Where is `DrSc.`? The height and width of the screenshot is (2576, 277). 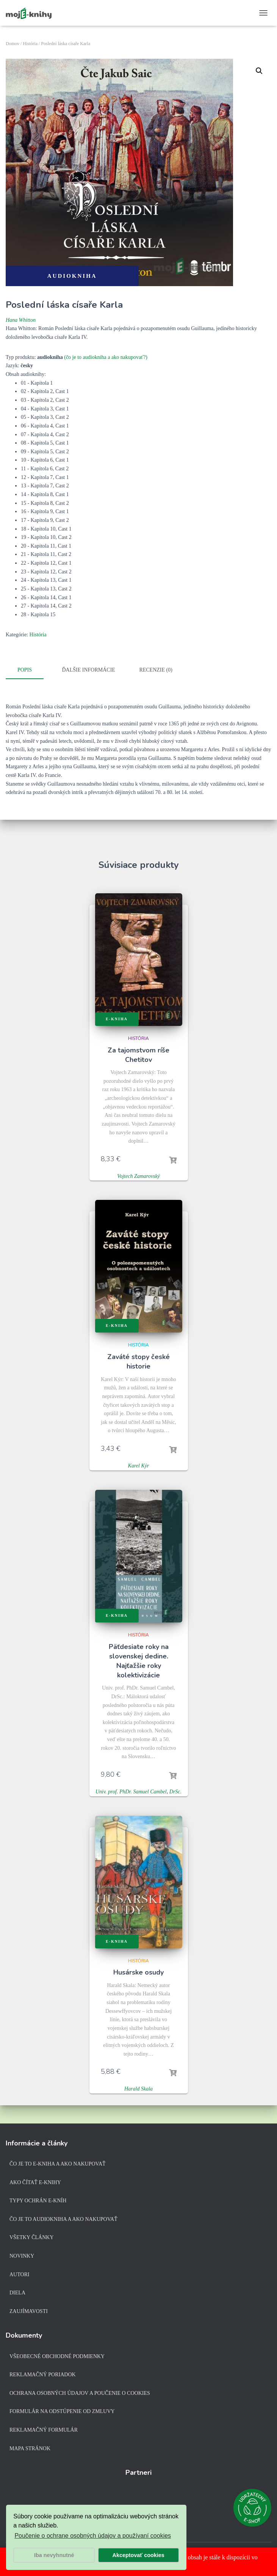 DrSc. is located at coordinates (175, 1791).